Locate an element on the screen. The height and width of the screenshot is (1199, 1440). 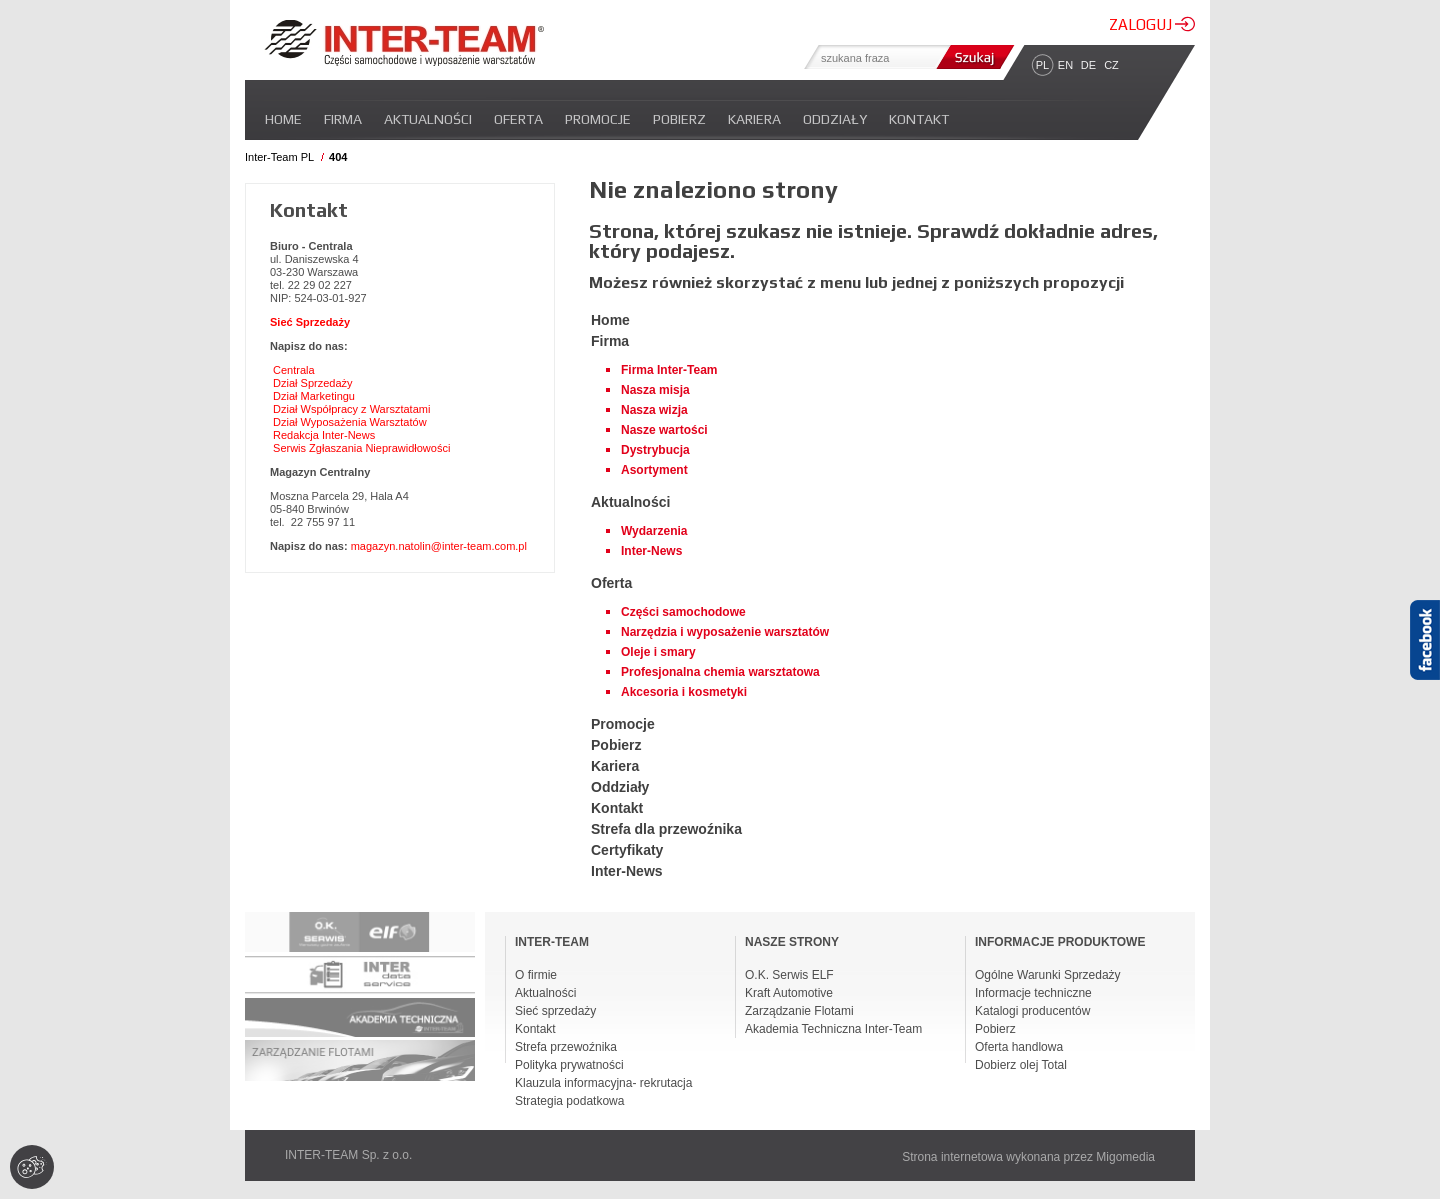
Nasza misja is located at coordinates (655, 390).